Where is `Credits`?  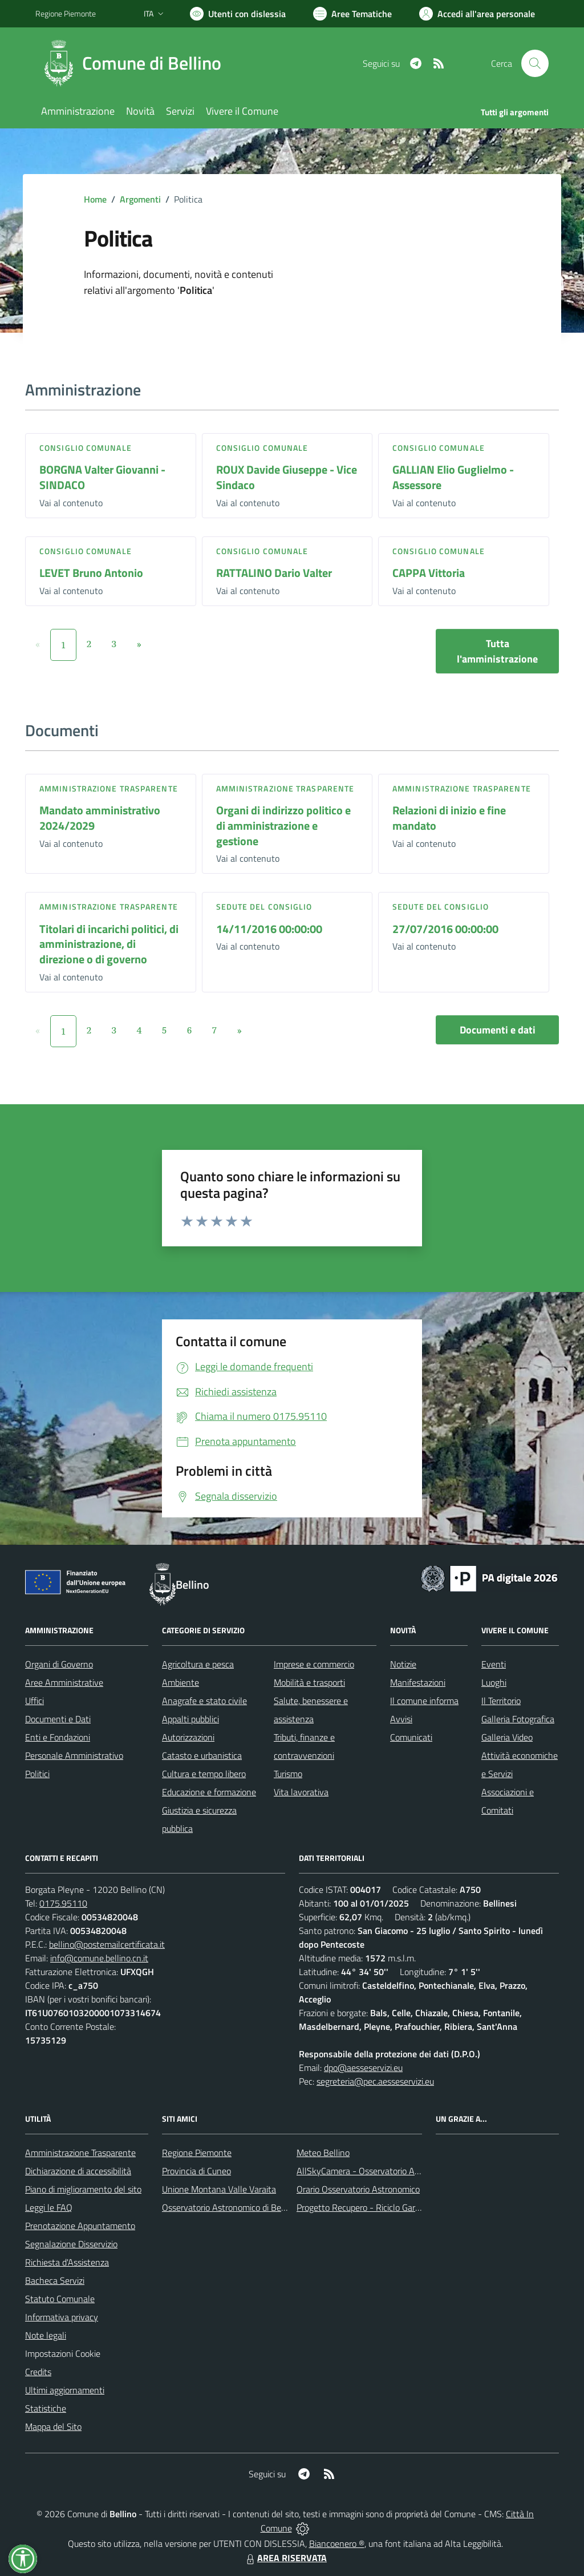
Credits is located at coordinates (38, 2372).